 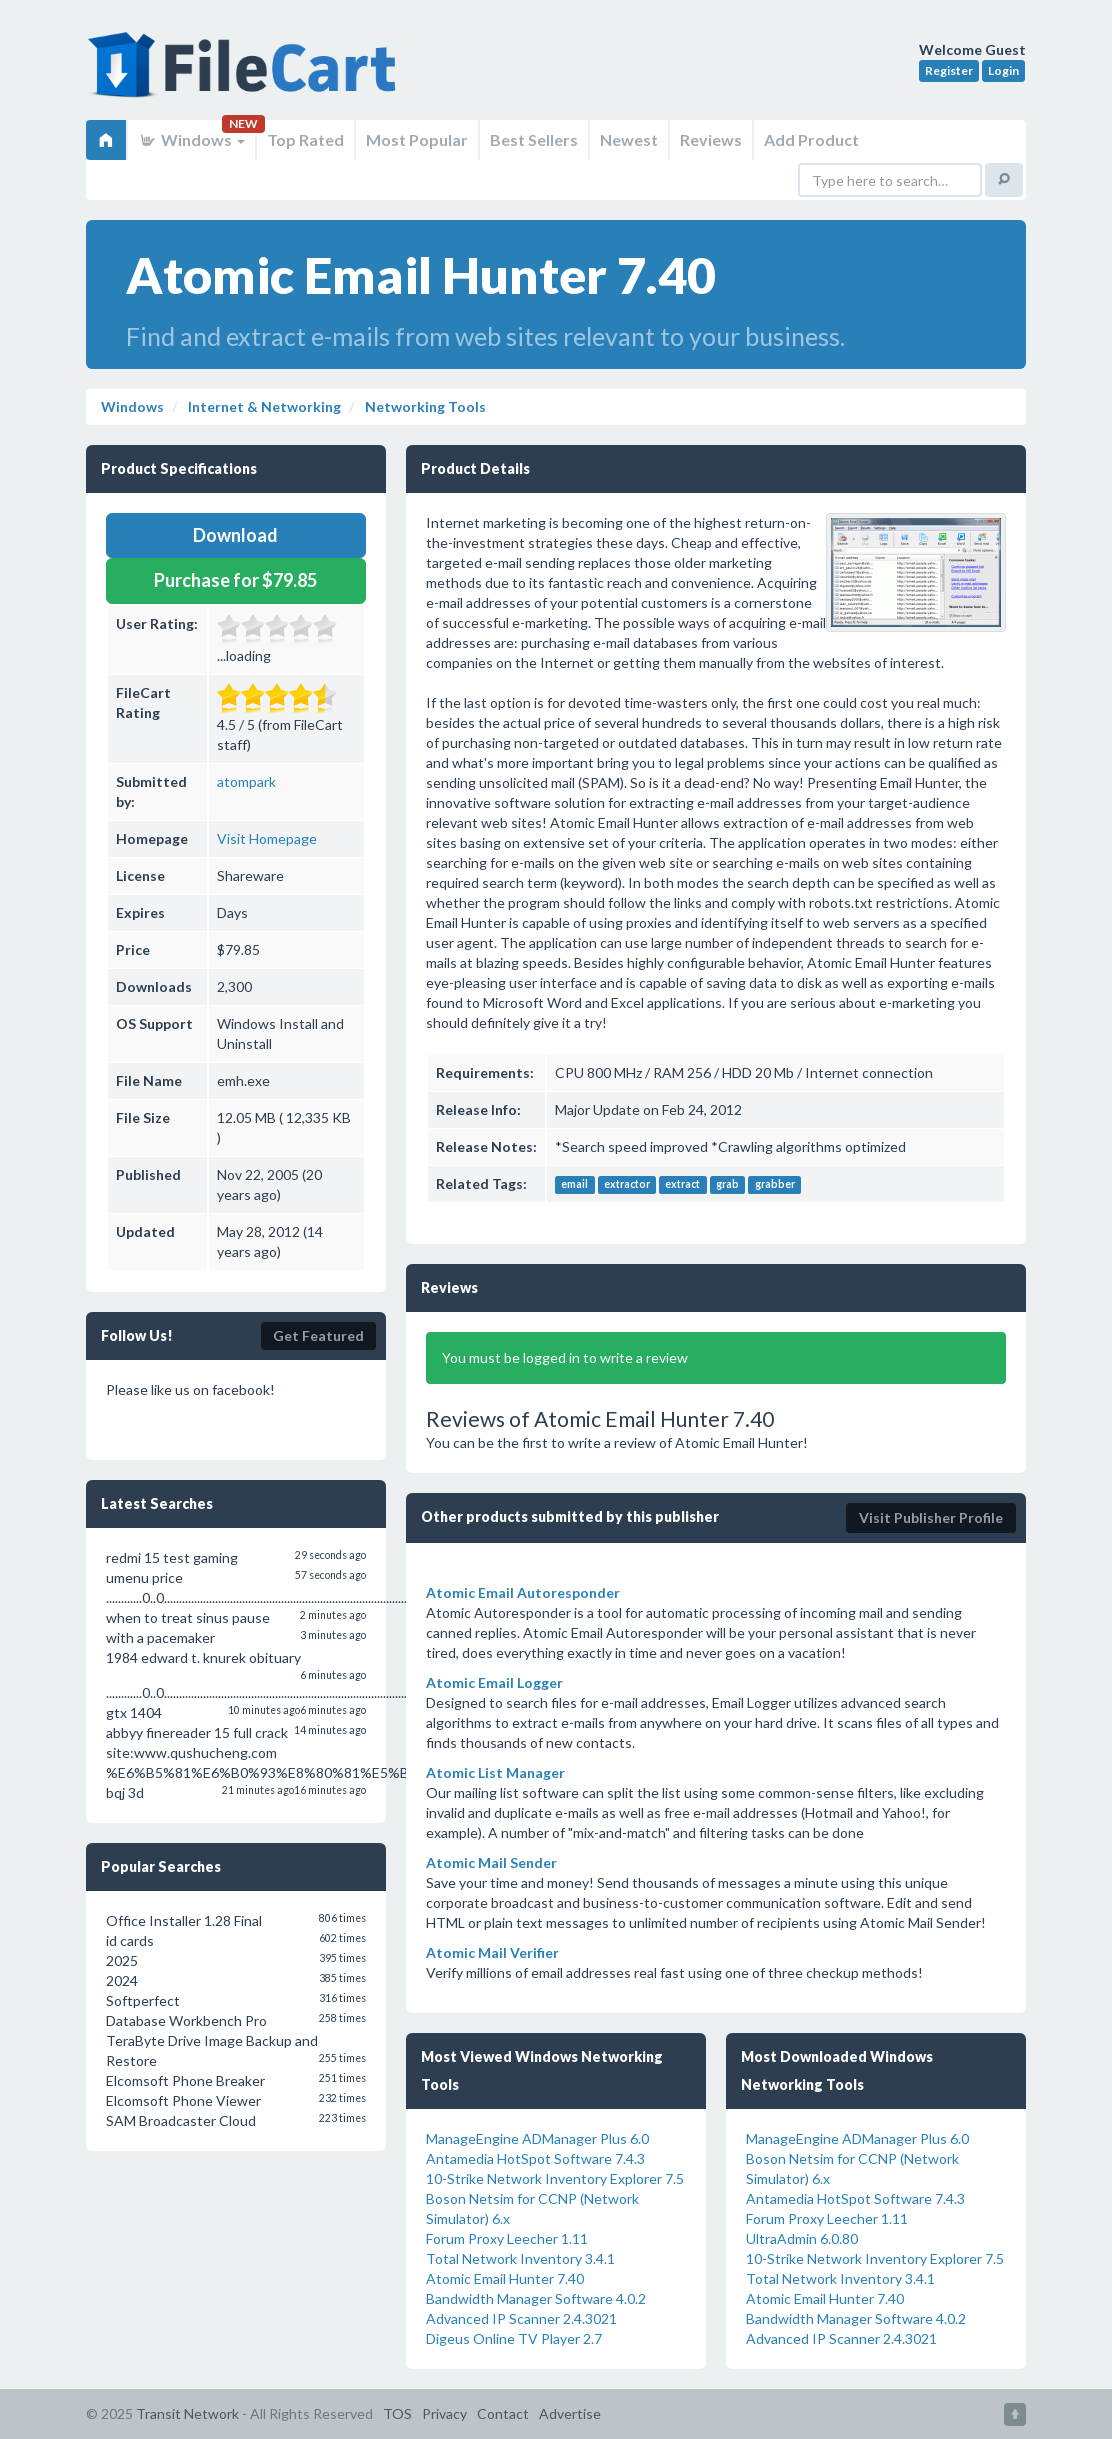 I want to click on Purchase for $79.85, so click(x=235, y=580).